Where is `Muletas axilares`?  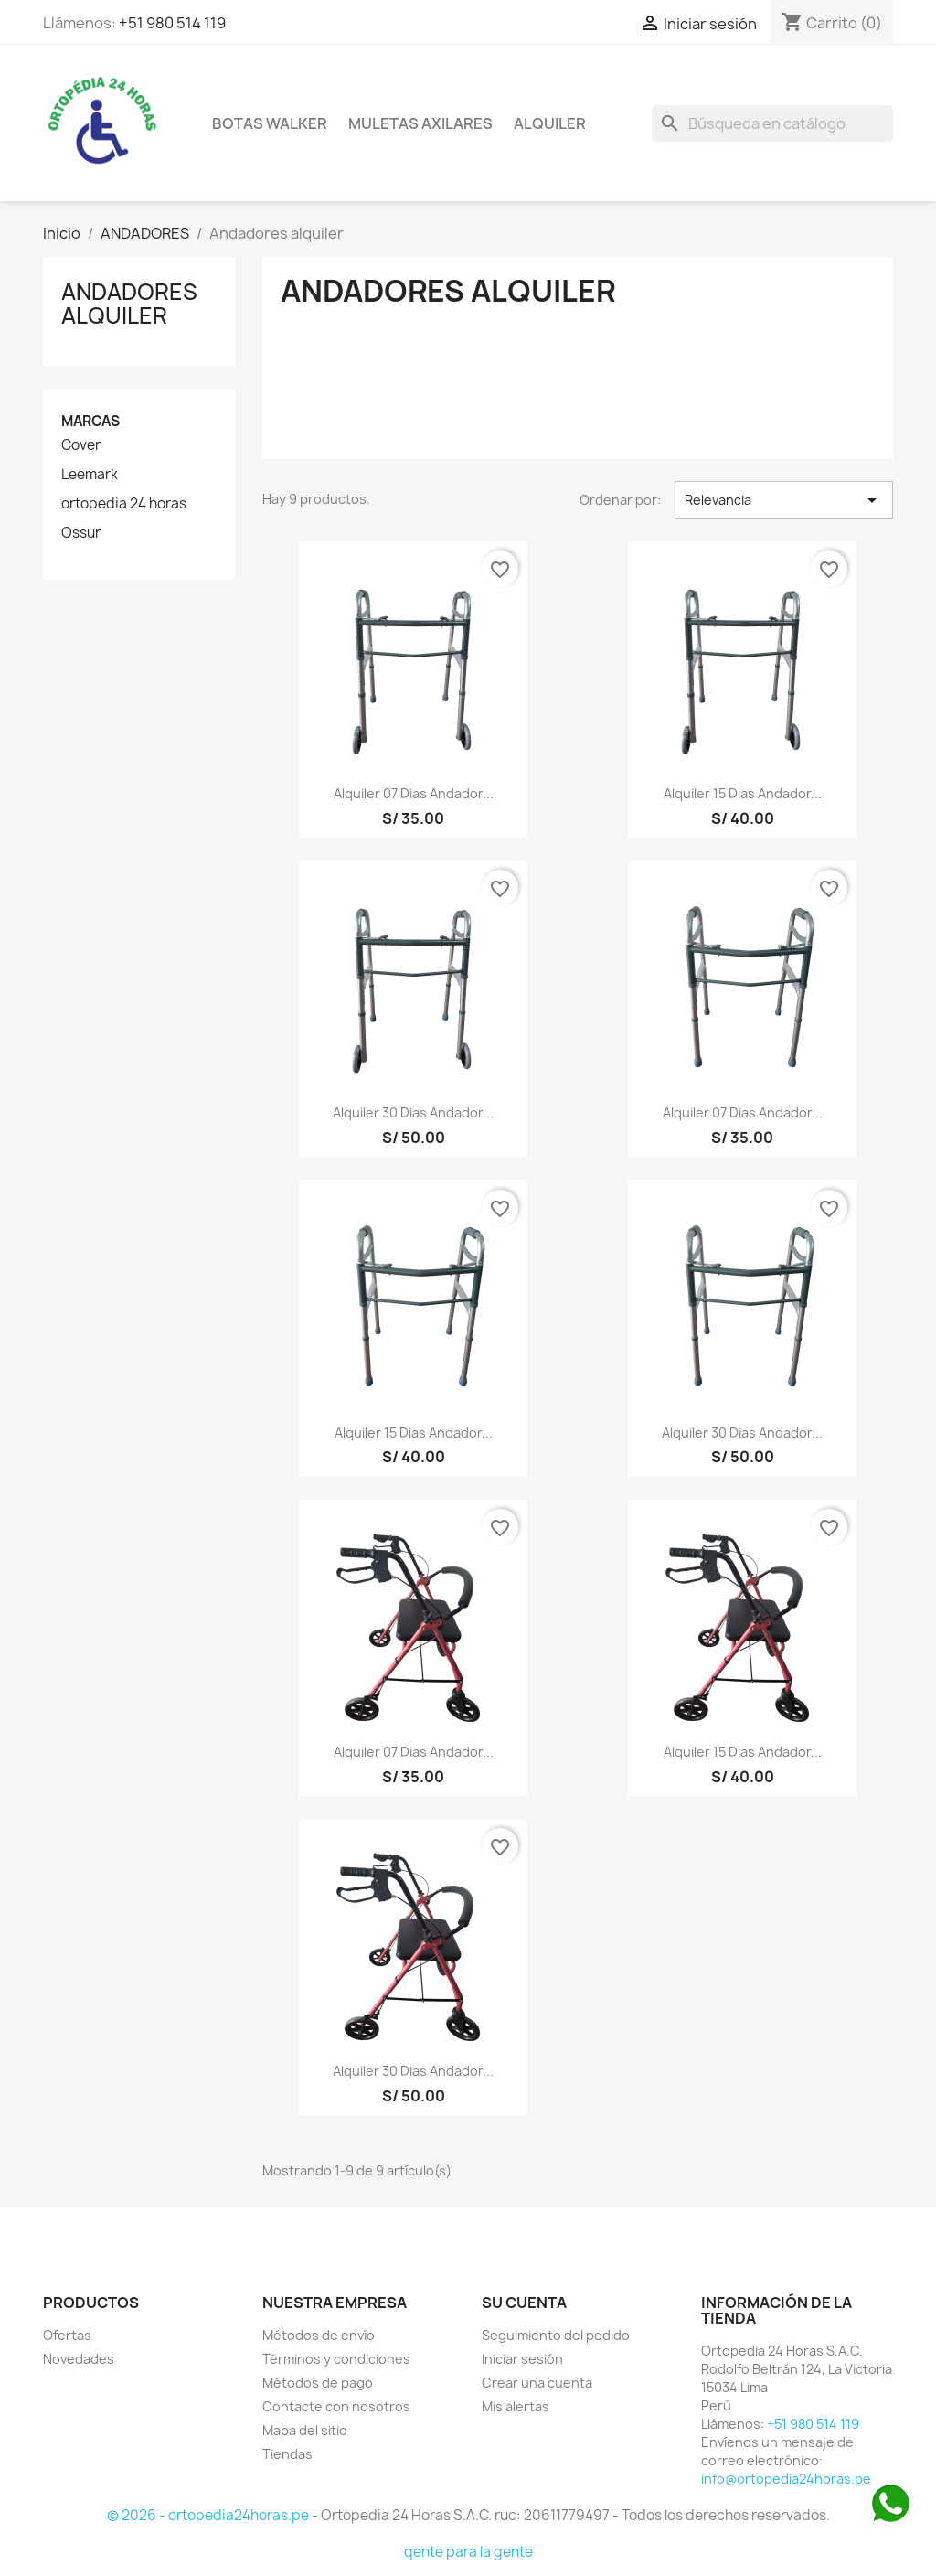
Muletas axilares is located at coordinates (420, 123).